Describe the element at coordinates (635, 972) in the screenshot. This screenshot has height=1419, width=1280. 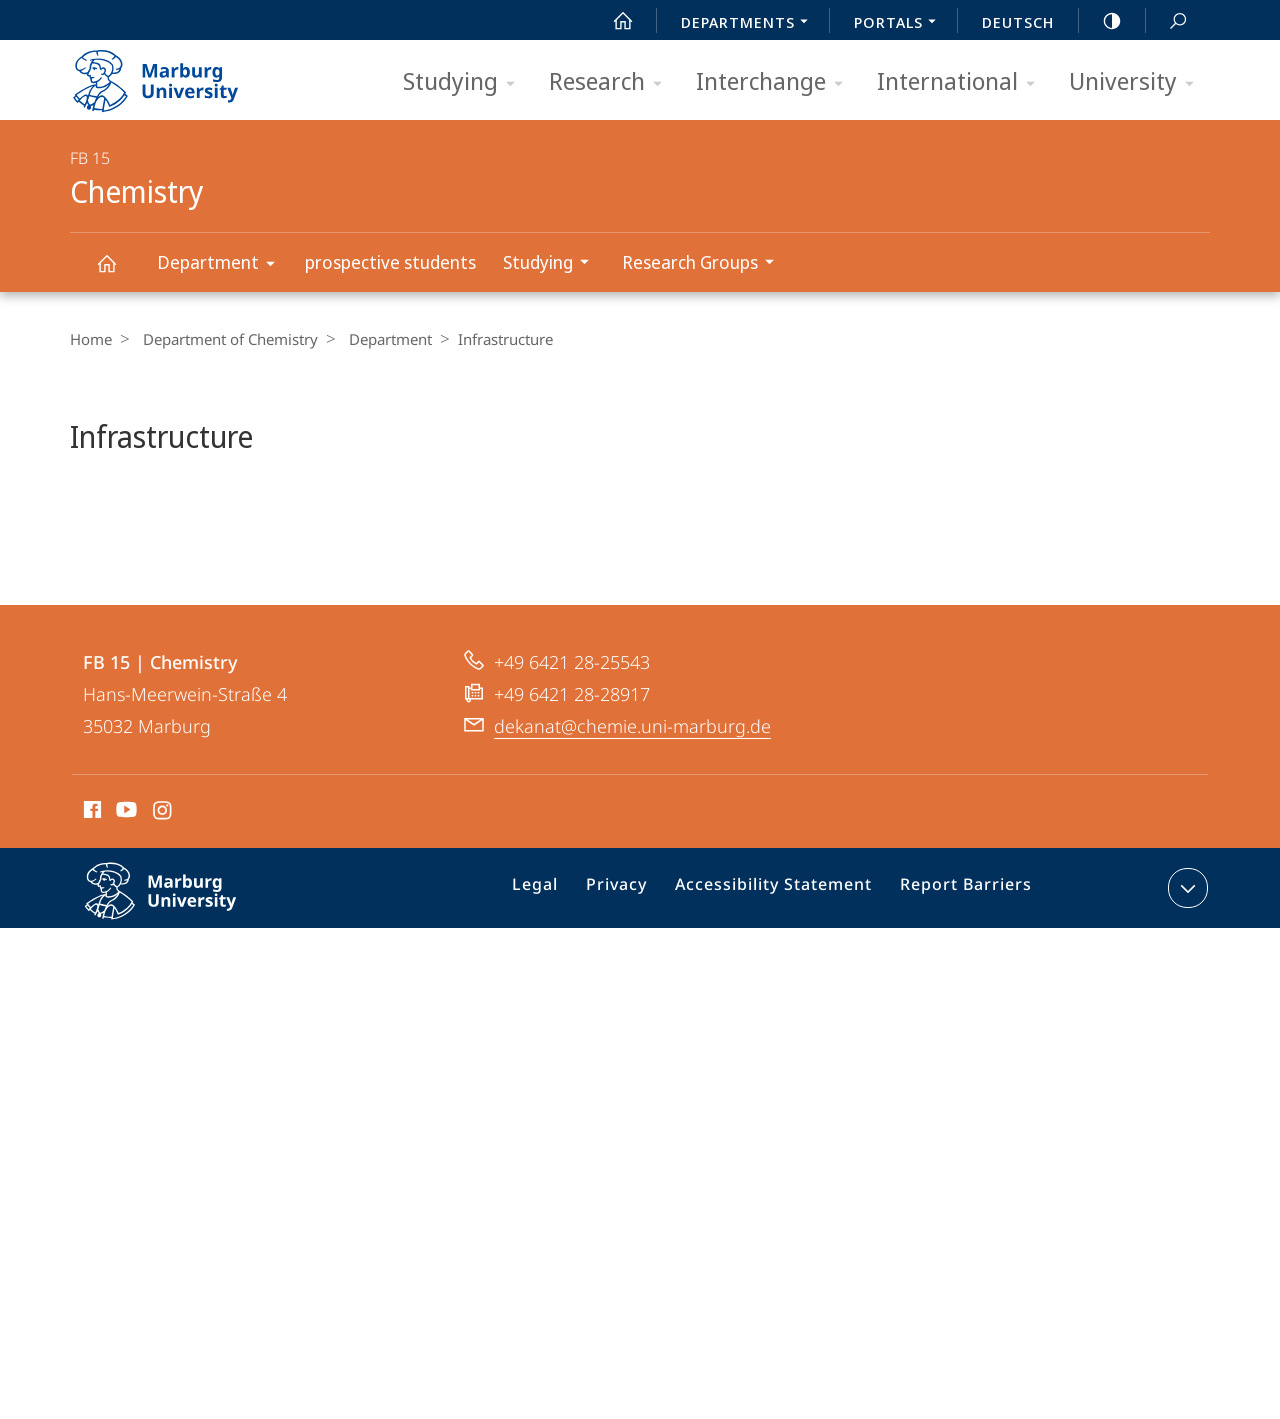
I see `Privacy` at that location.